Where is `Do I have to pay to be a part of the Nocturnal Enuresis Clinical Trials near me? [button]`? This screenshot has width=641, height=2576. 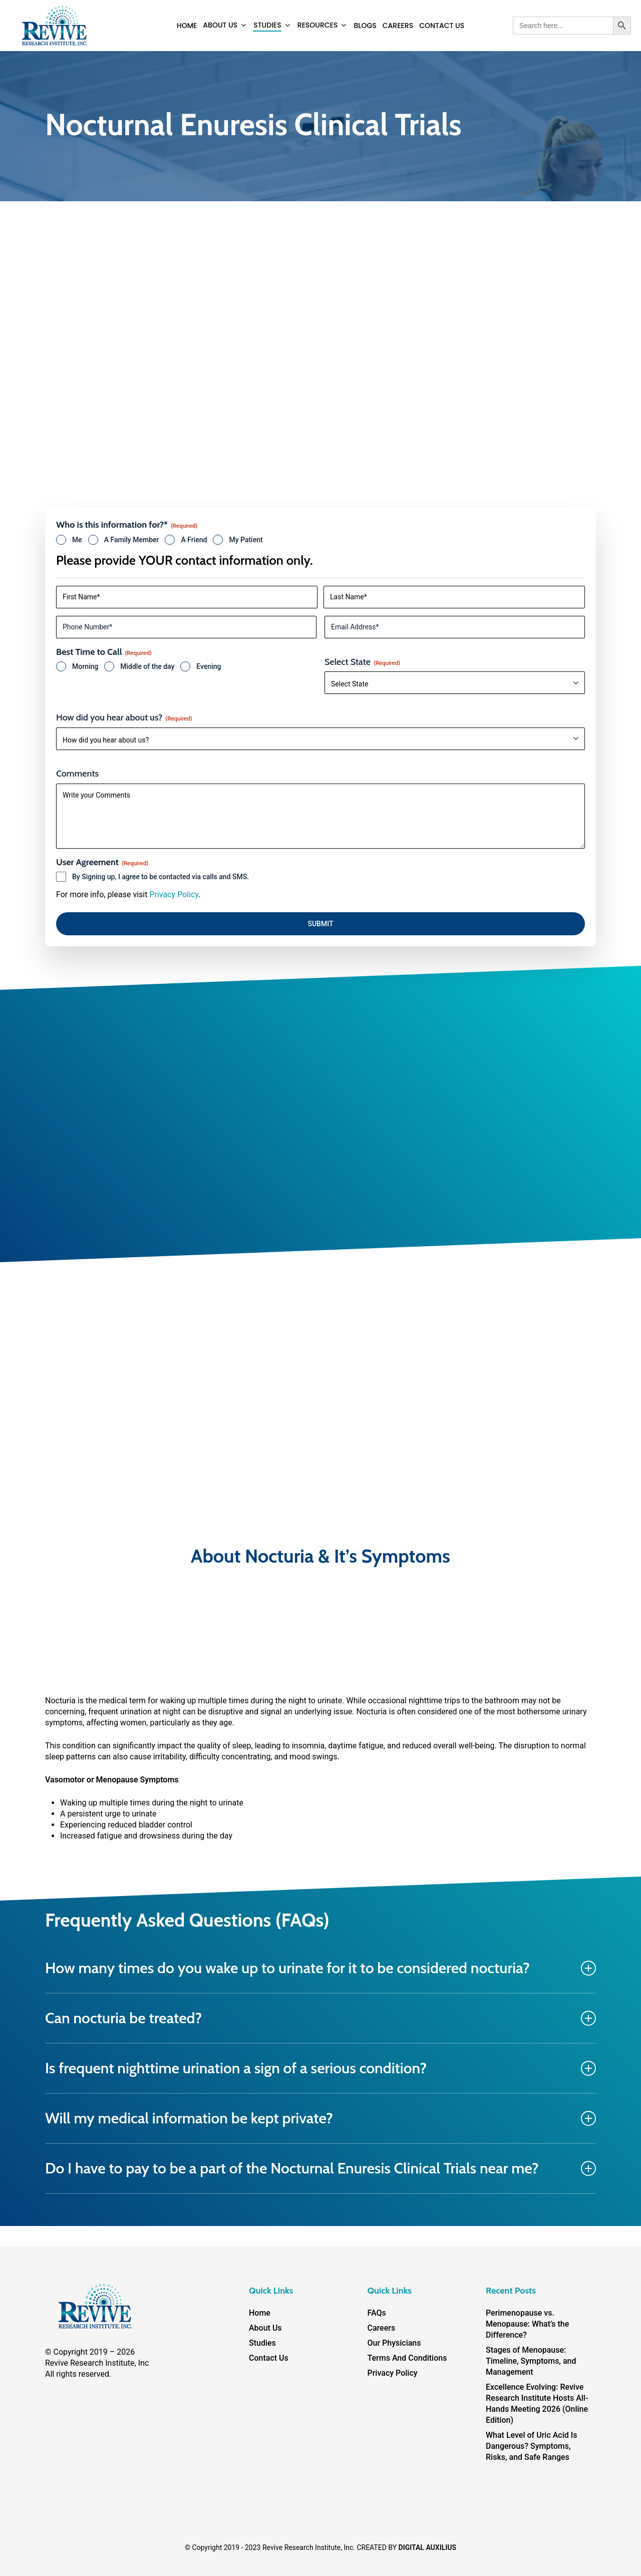
Do I have to pay to be a part of the Nocturnal Enuresis Clinical Trials near me? [button] is located at coordinates (320, 2168).